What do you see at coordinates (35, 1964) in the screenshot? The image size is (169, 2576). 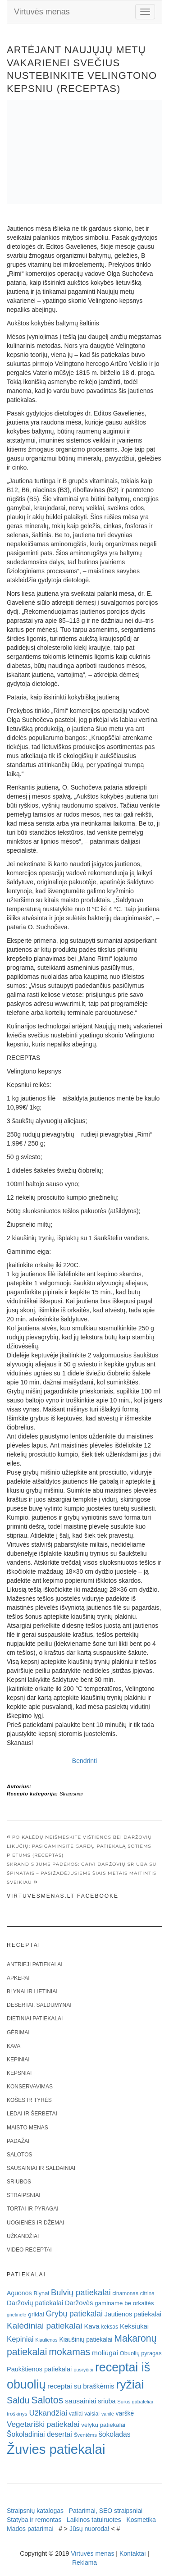 I see `Antrieji patiekalai` at bounding box center [35, 1964].